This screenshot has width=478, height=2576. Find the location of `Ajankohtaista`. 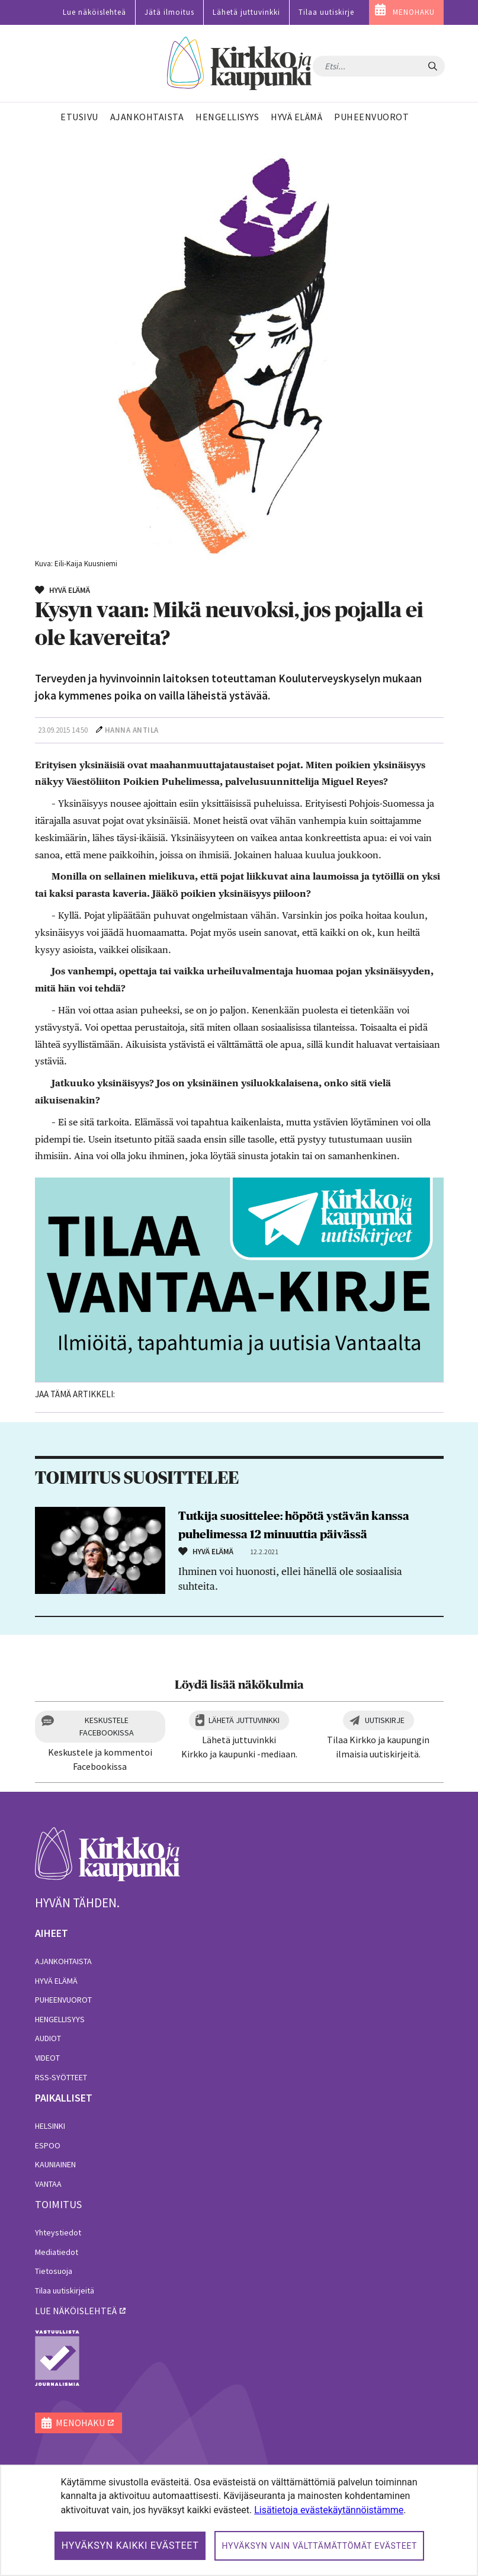

Ajankohtaista is located at coordinates (63, 1961).